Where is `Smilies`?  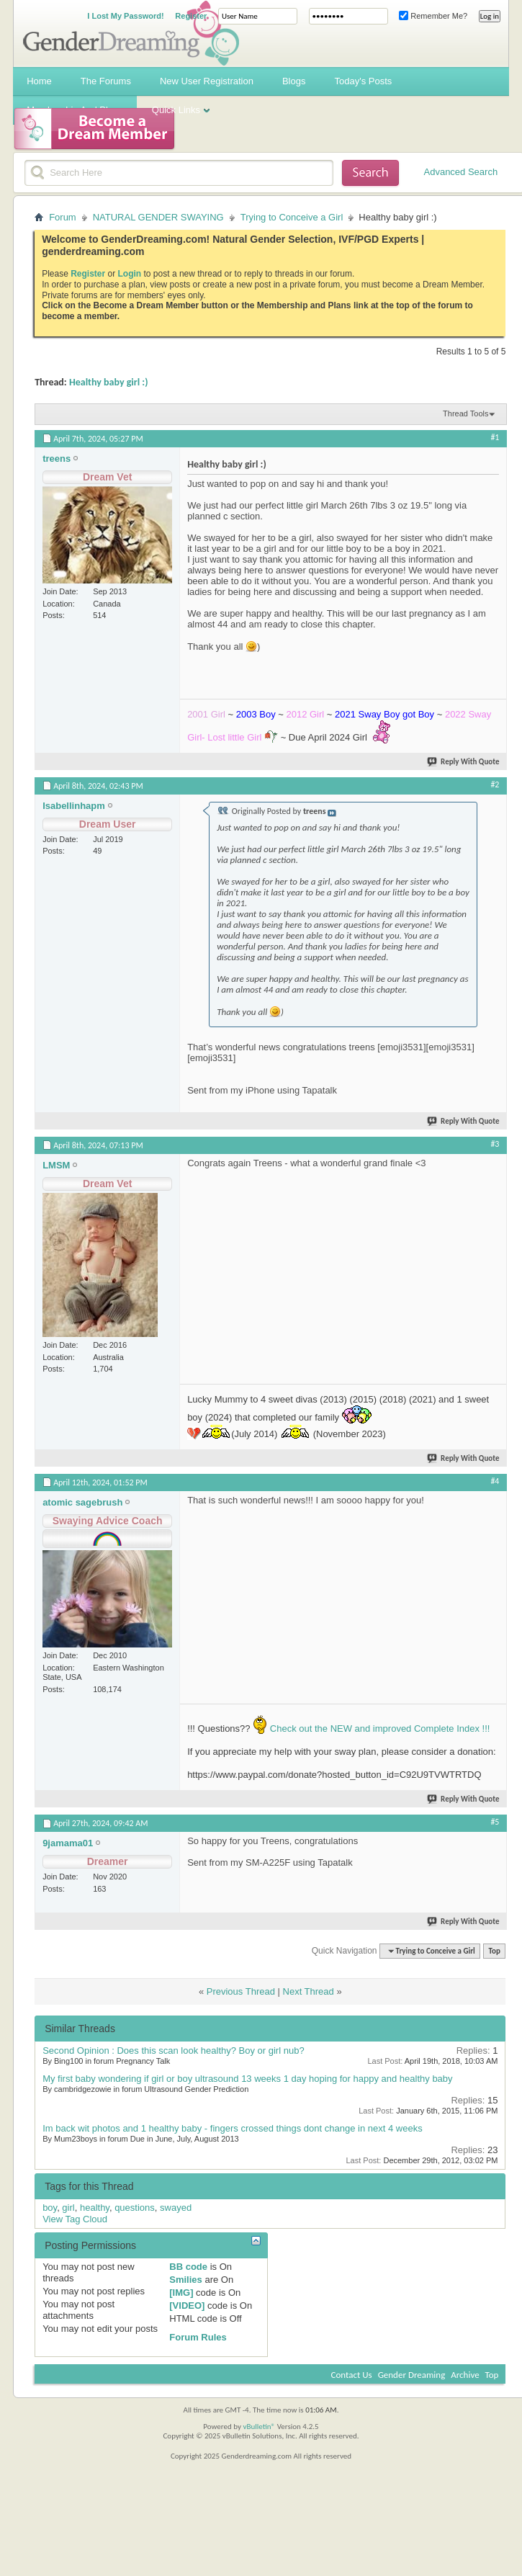
Smilies is located at coordinates (185, 2279).